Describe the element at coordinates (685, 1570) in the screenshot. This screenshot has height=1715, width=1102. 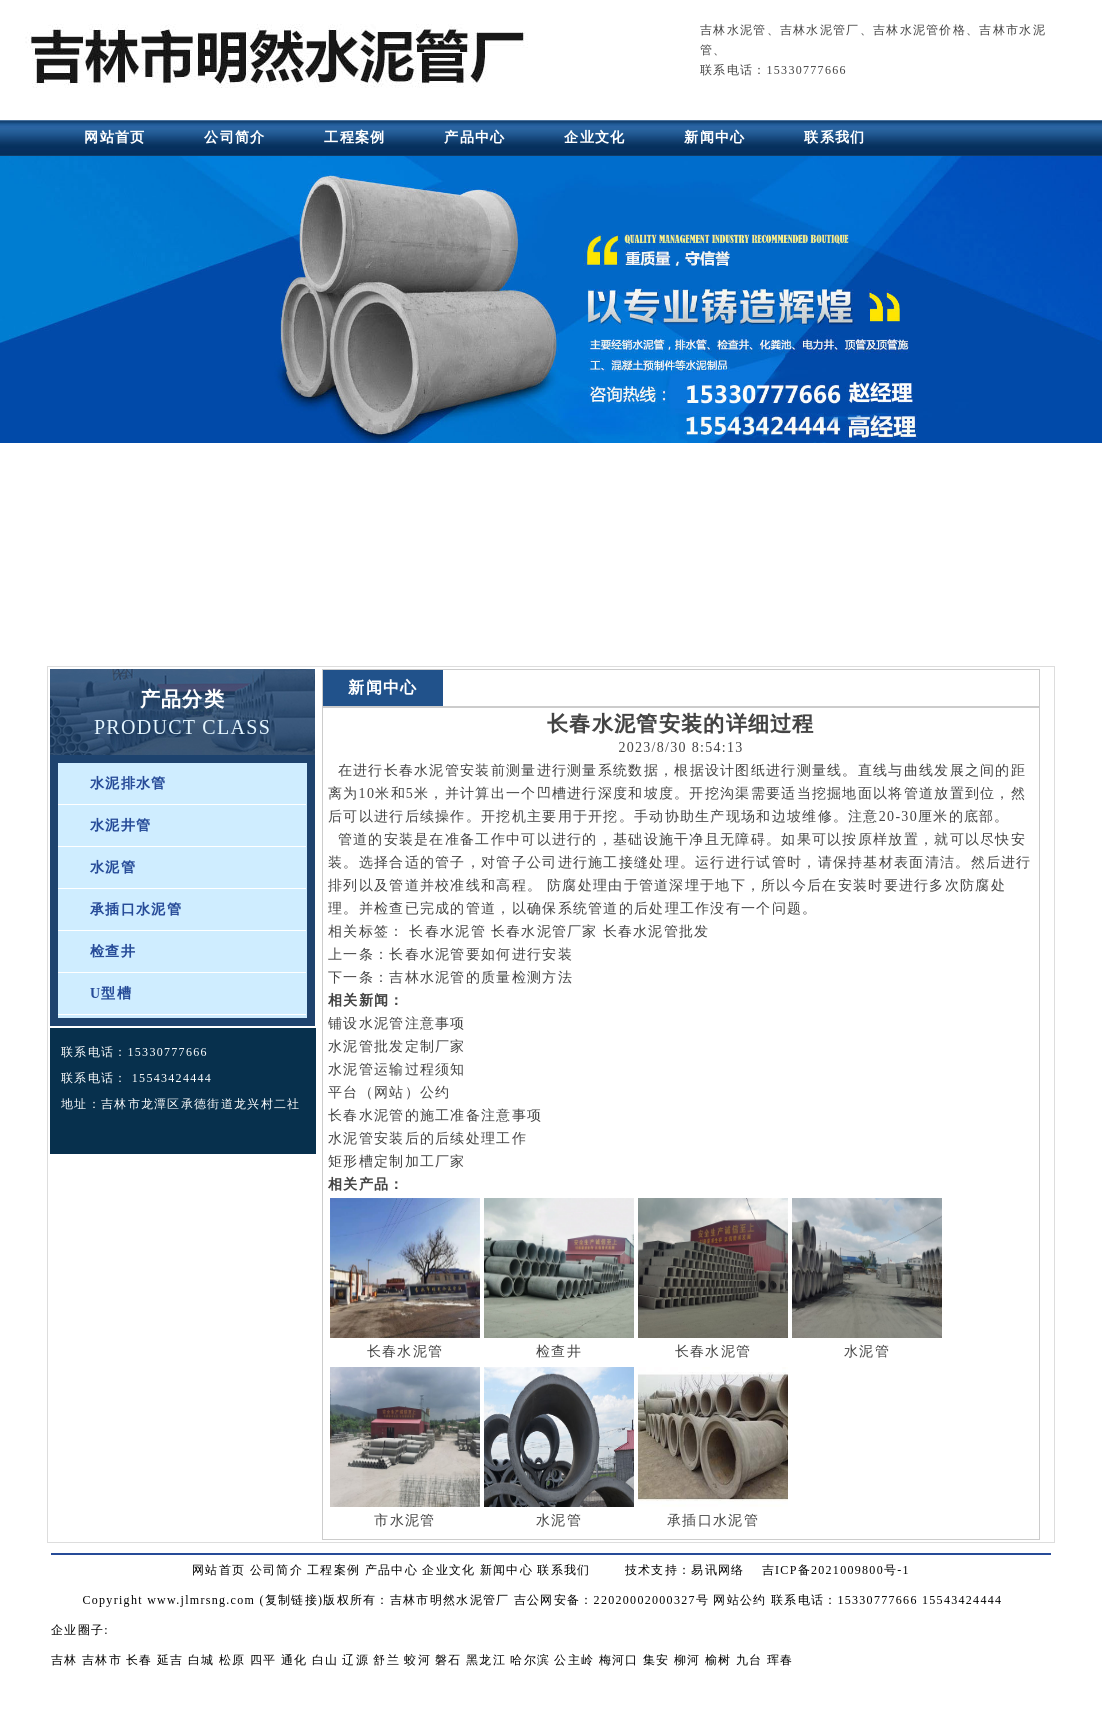
I see `技术支持：易讯网络` at that location.